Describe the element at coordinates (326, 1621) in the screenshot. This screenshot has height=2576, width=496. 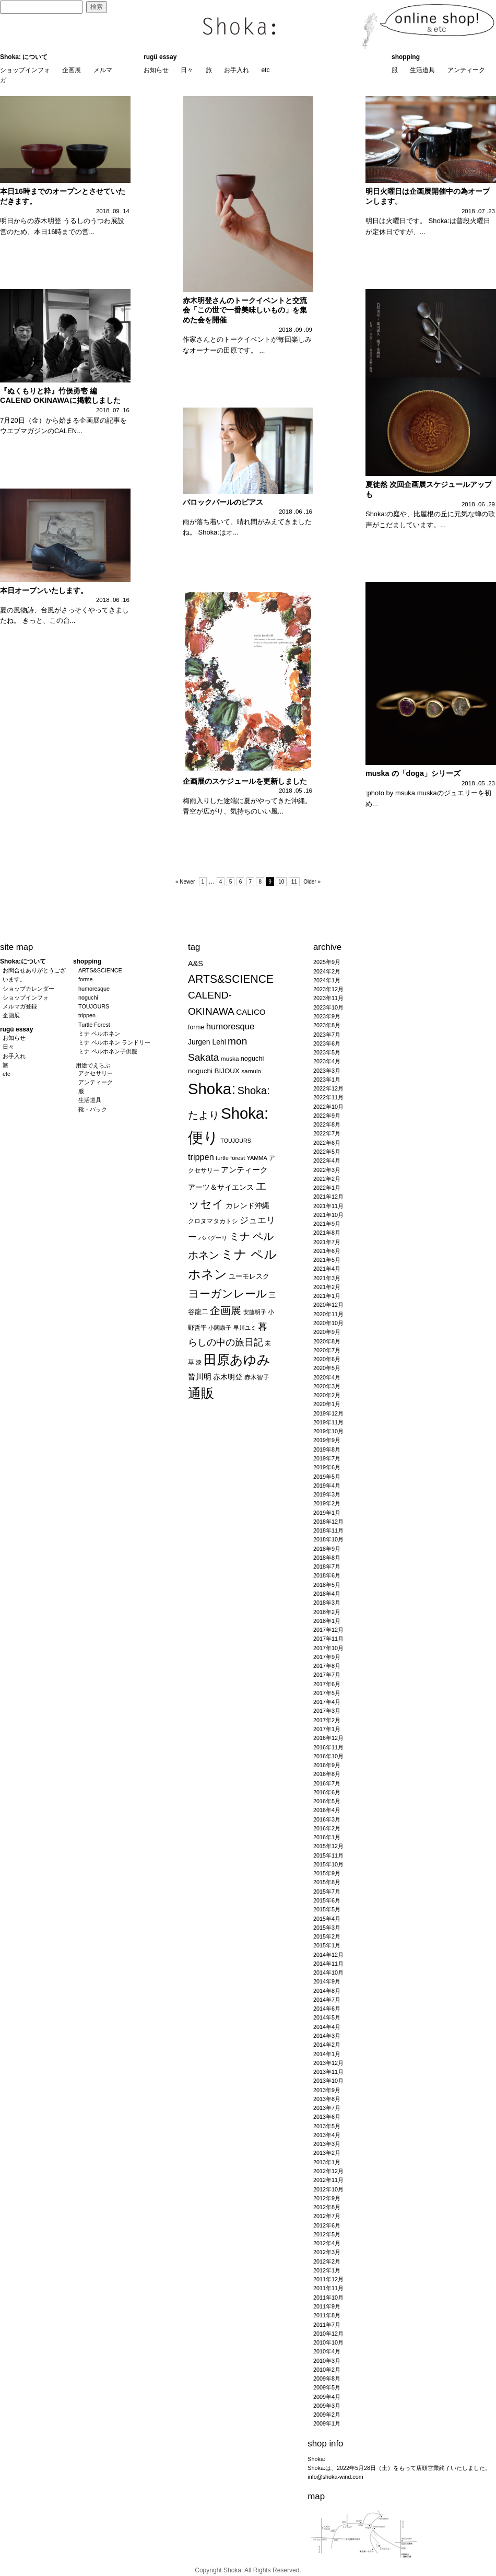
I see `2018年1月` at that location.